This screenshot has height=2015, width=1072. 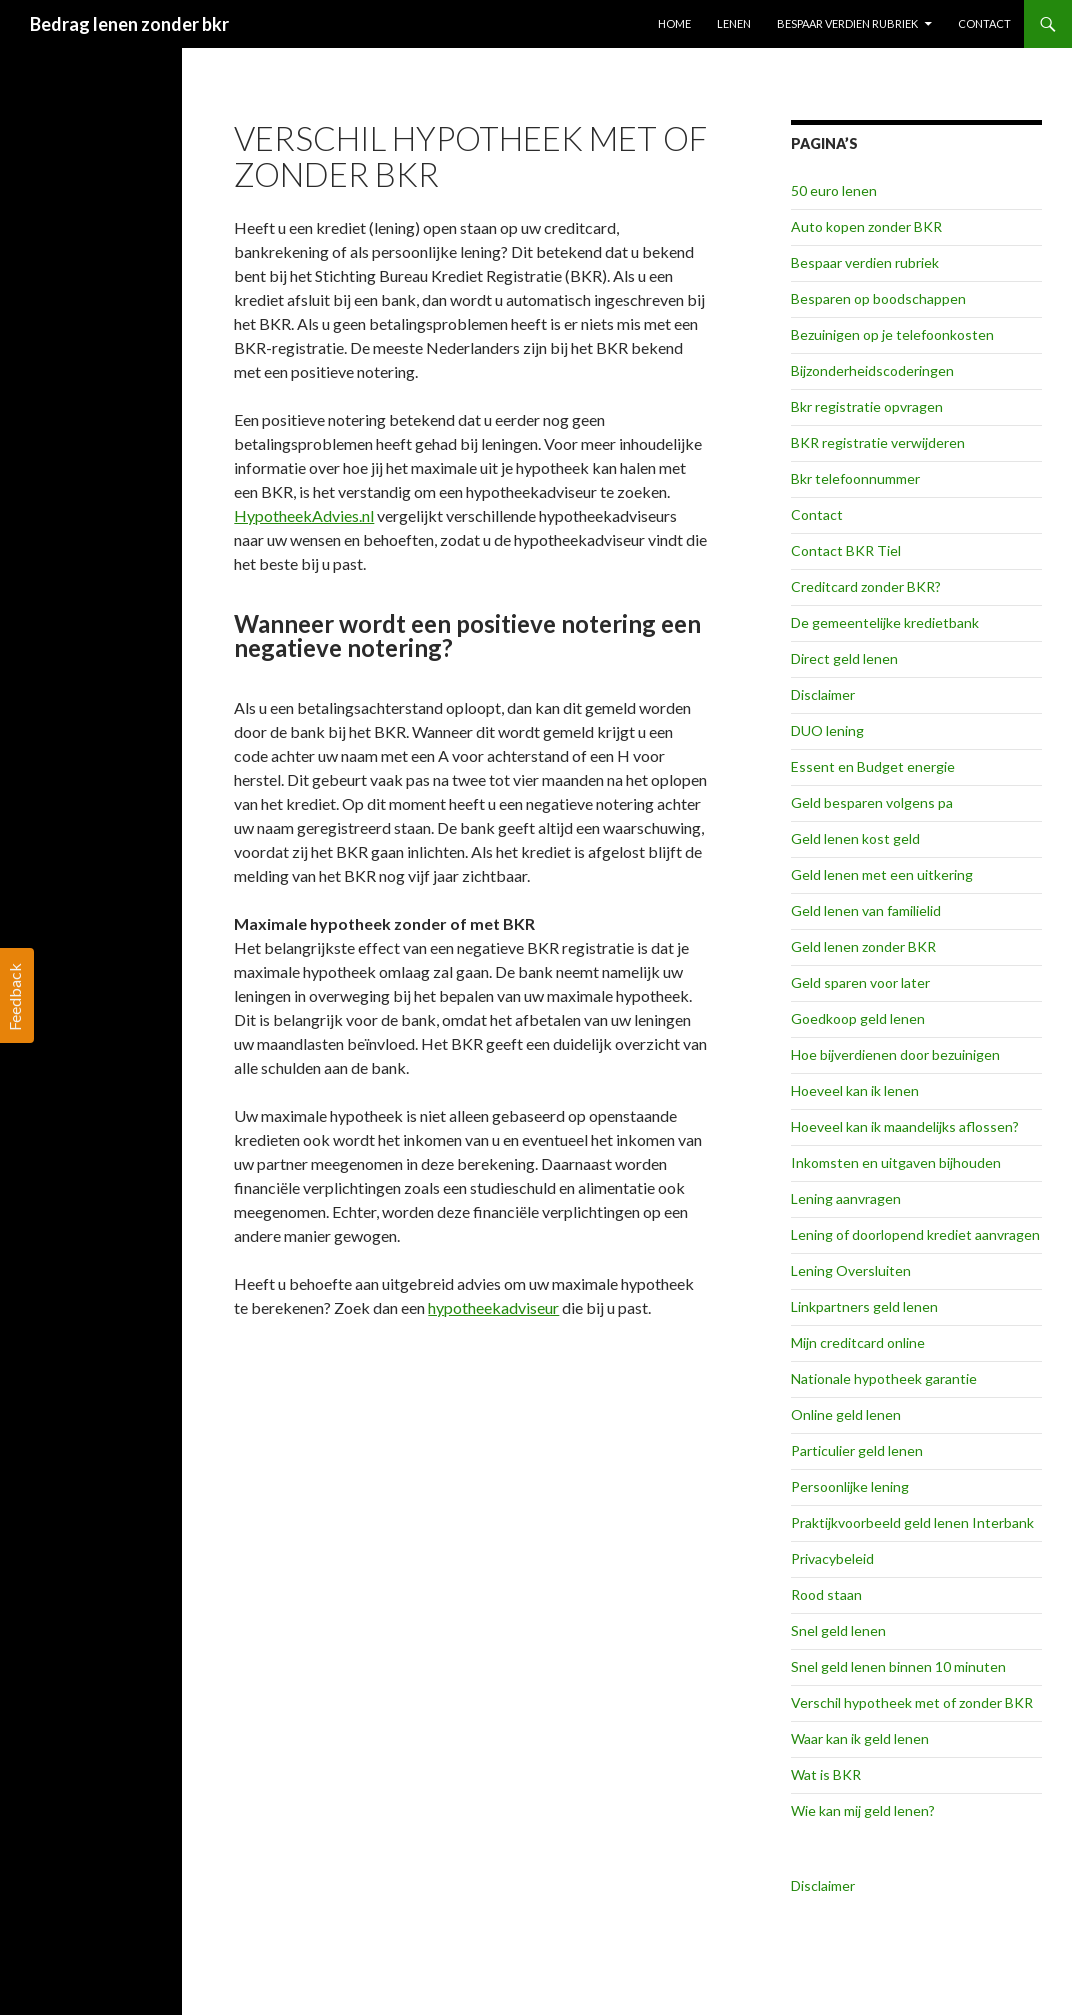 I want to click on Bkr telefoonnummer, so click(x=855, y=478).